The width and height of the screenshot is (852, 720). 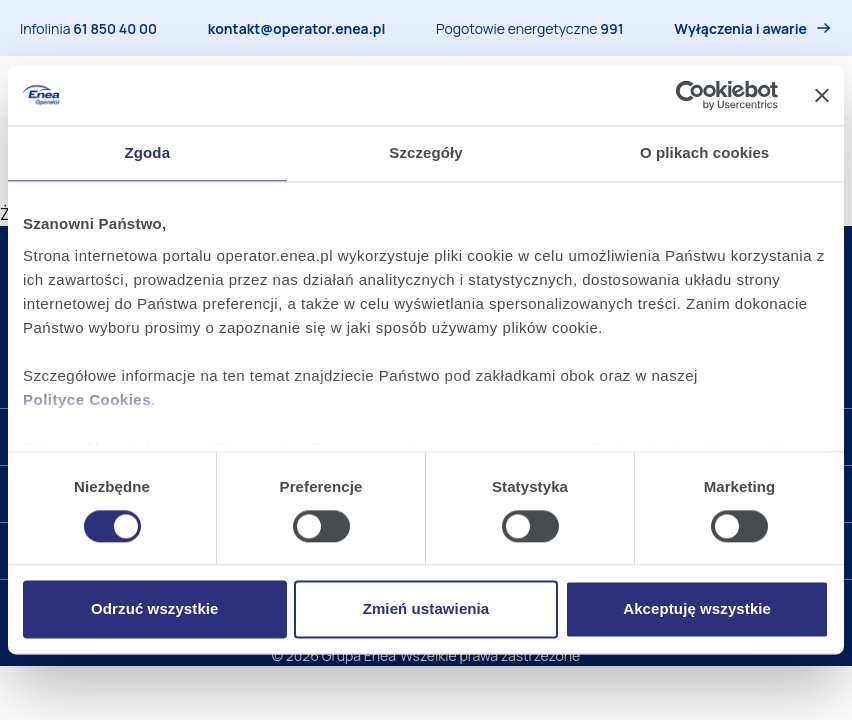 I want to click on Polityce Cookies, so click(x=87, y=399).